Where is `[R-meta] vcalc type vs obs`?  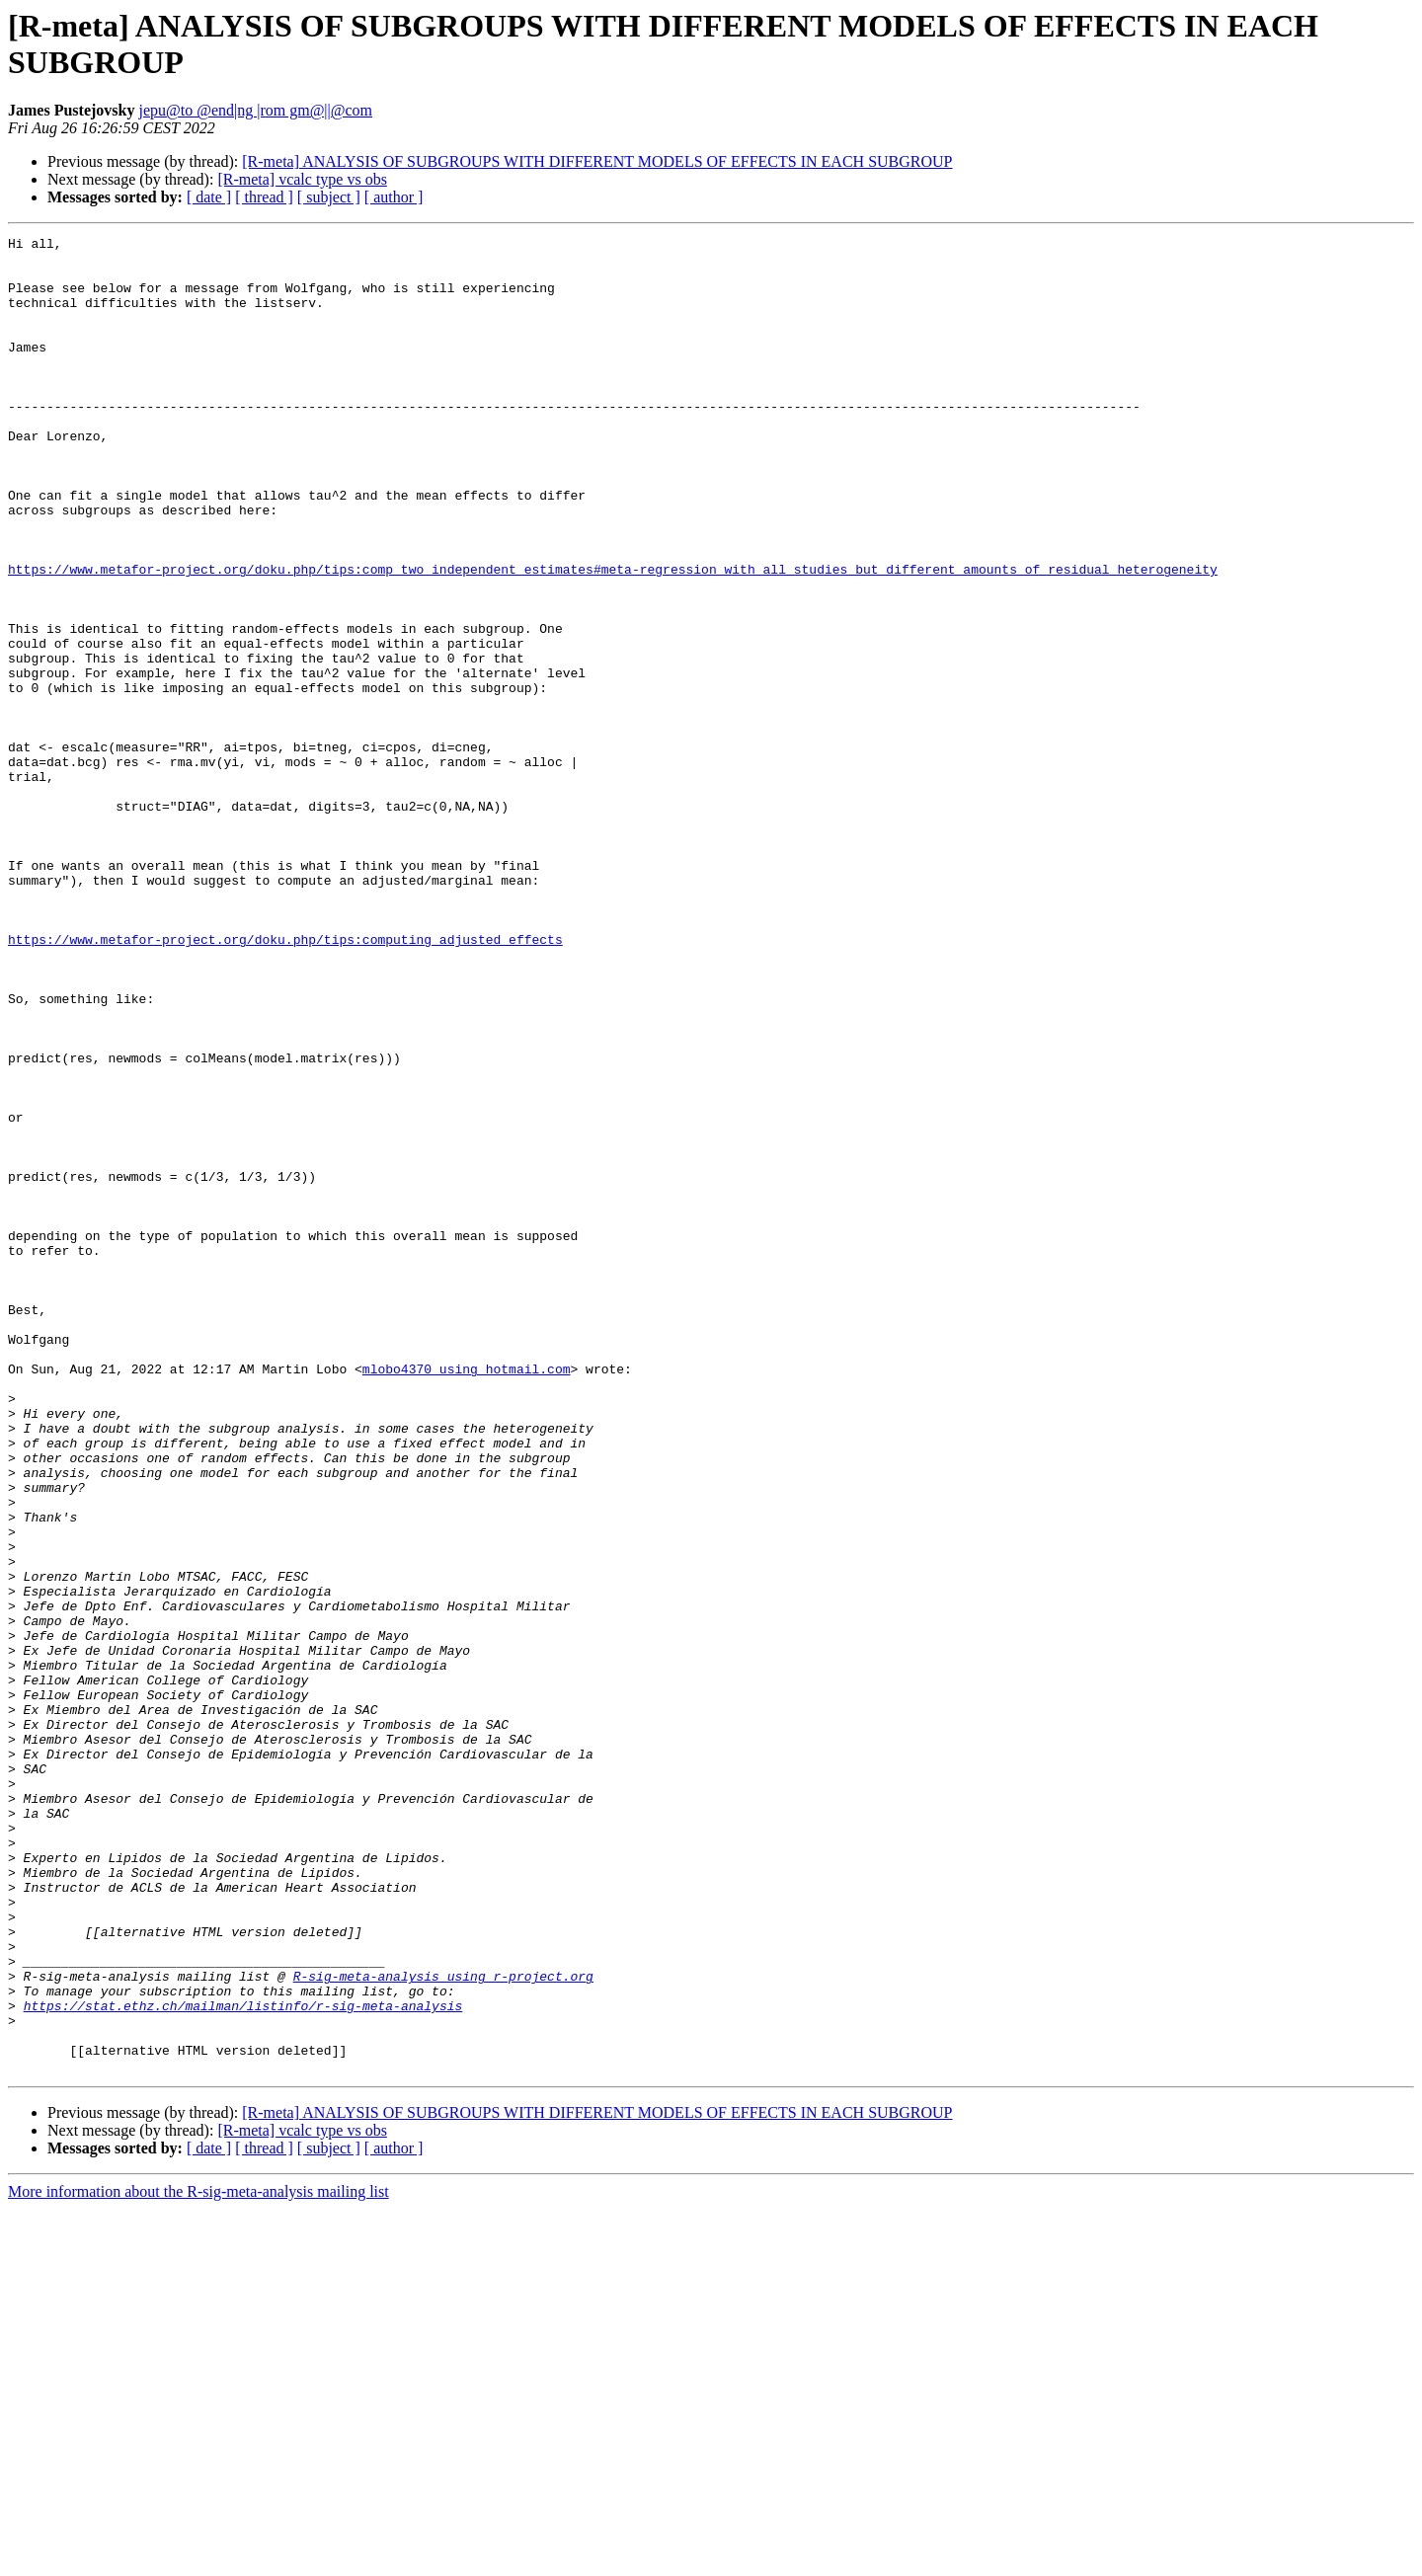
[R-meta] vcalc type vs obs is located at coordinates (302, 179).